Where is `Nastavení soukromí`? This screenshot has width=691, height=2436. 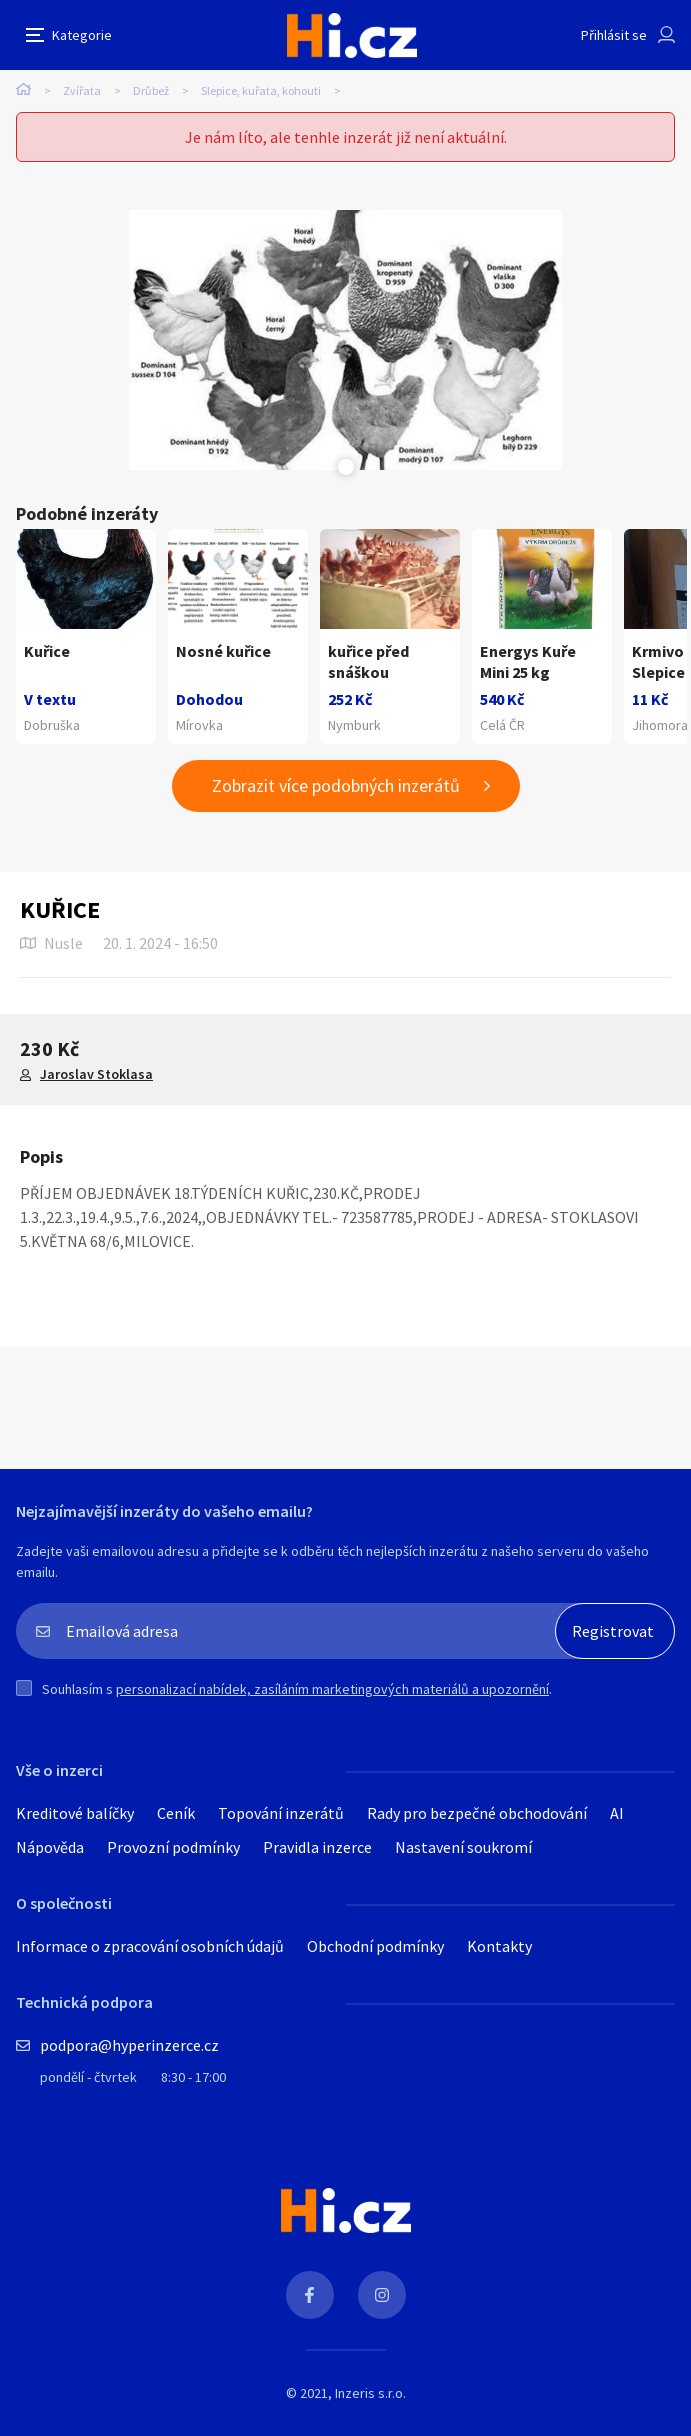
Nastavení soukromí is located at coordinates (463, 1847).